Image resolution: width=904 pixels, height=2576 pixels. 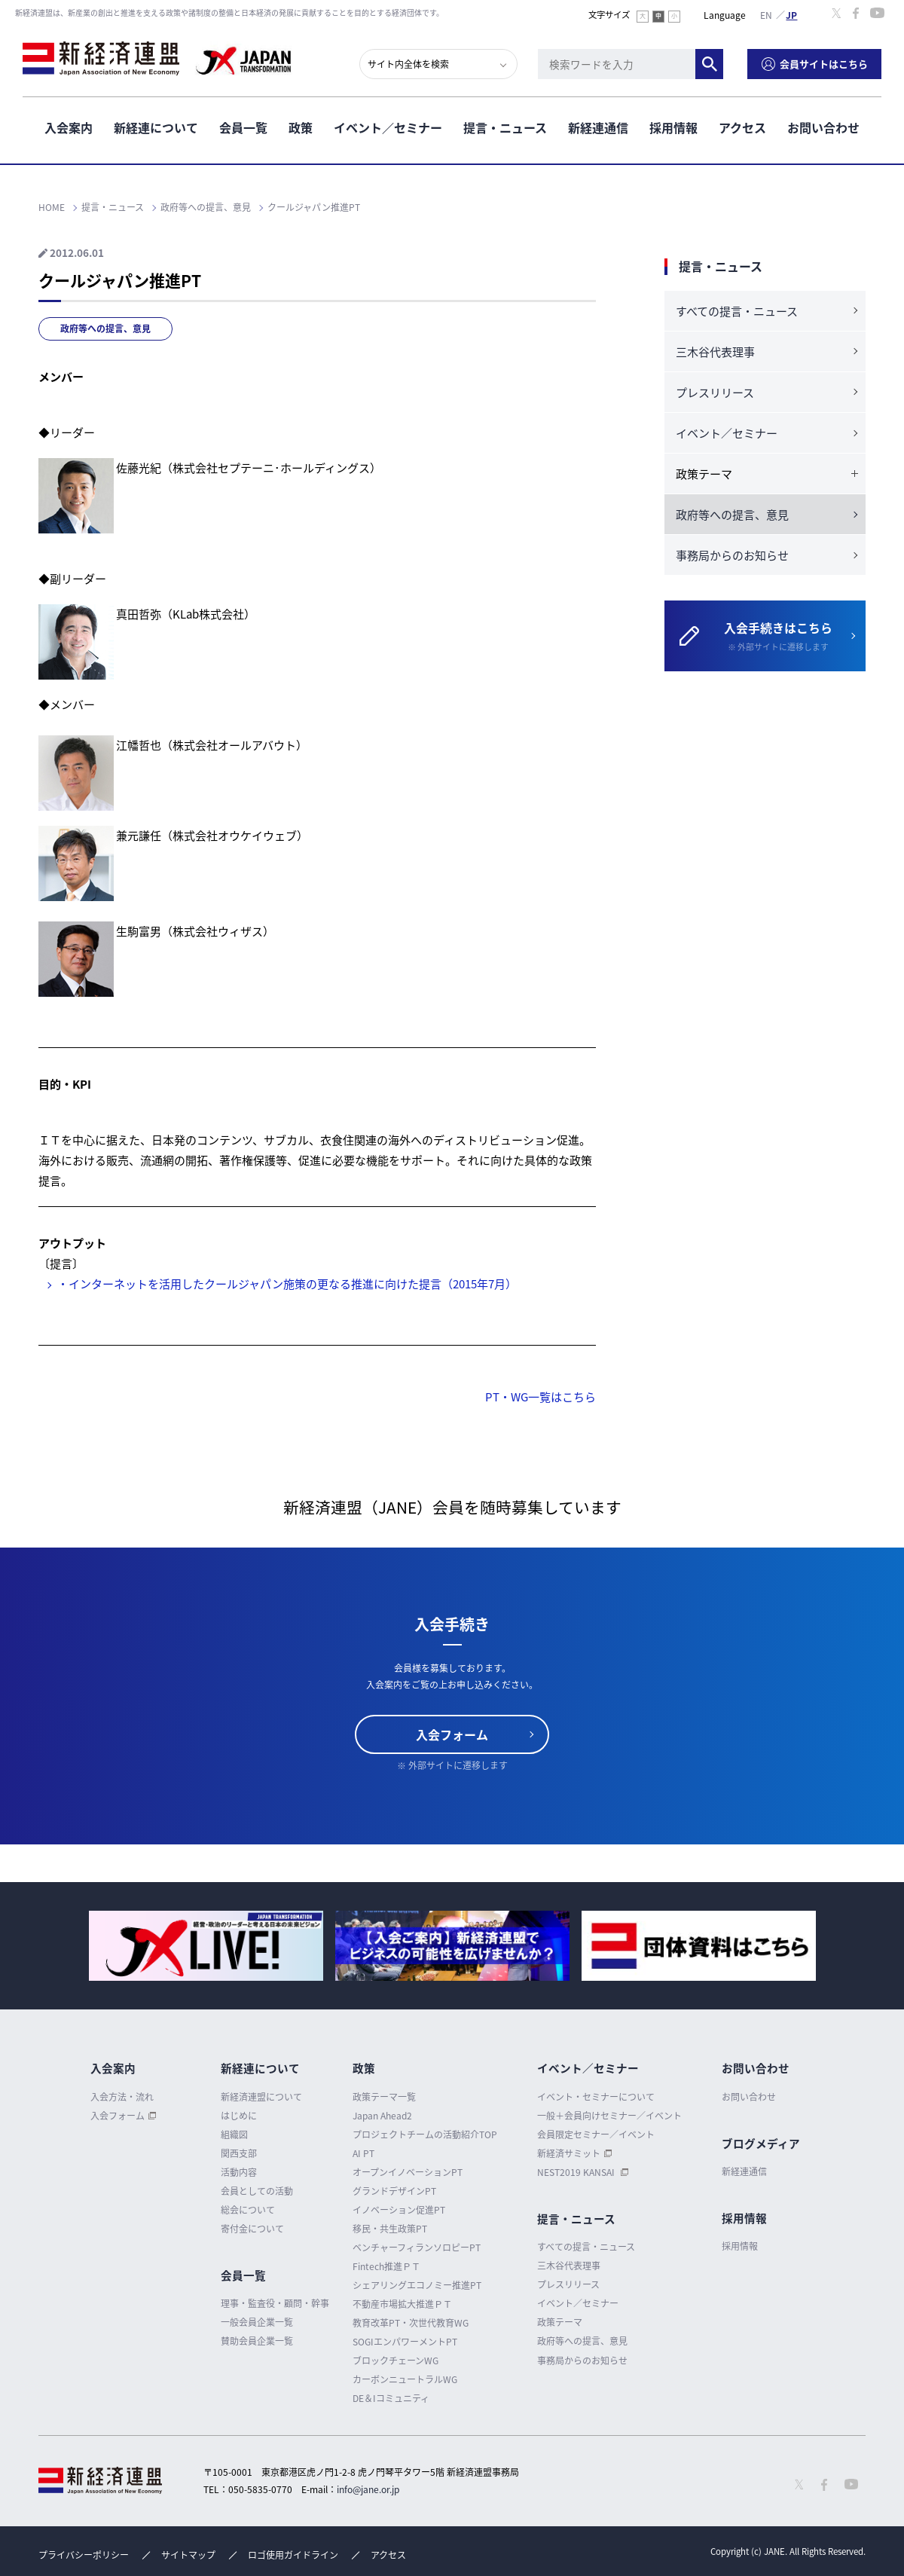 What do you see at coordinates (417, 2285) in the screenshot?
I see `シェアリングエコノミー推進PT` at bounding box center [417, 2285].